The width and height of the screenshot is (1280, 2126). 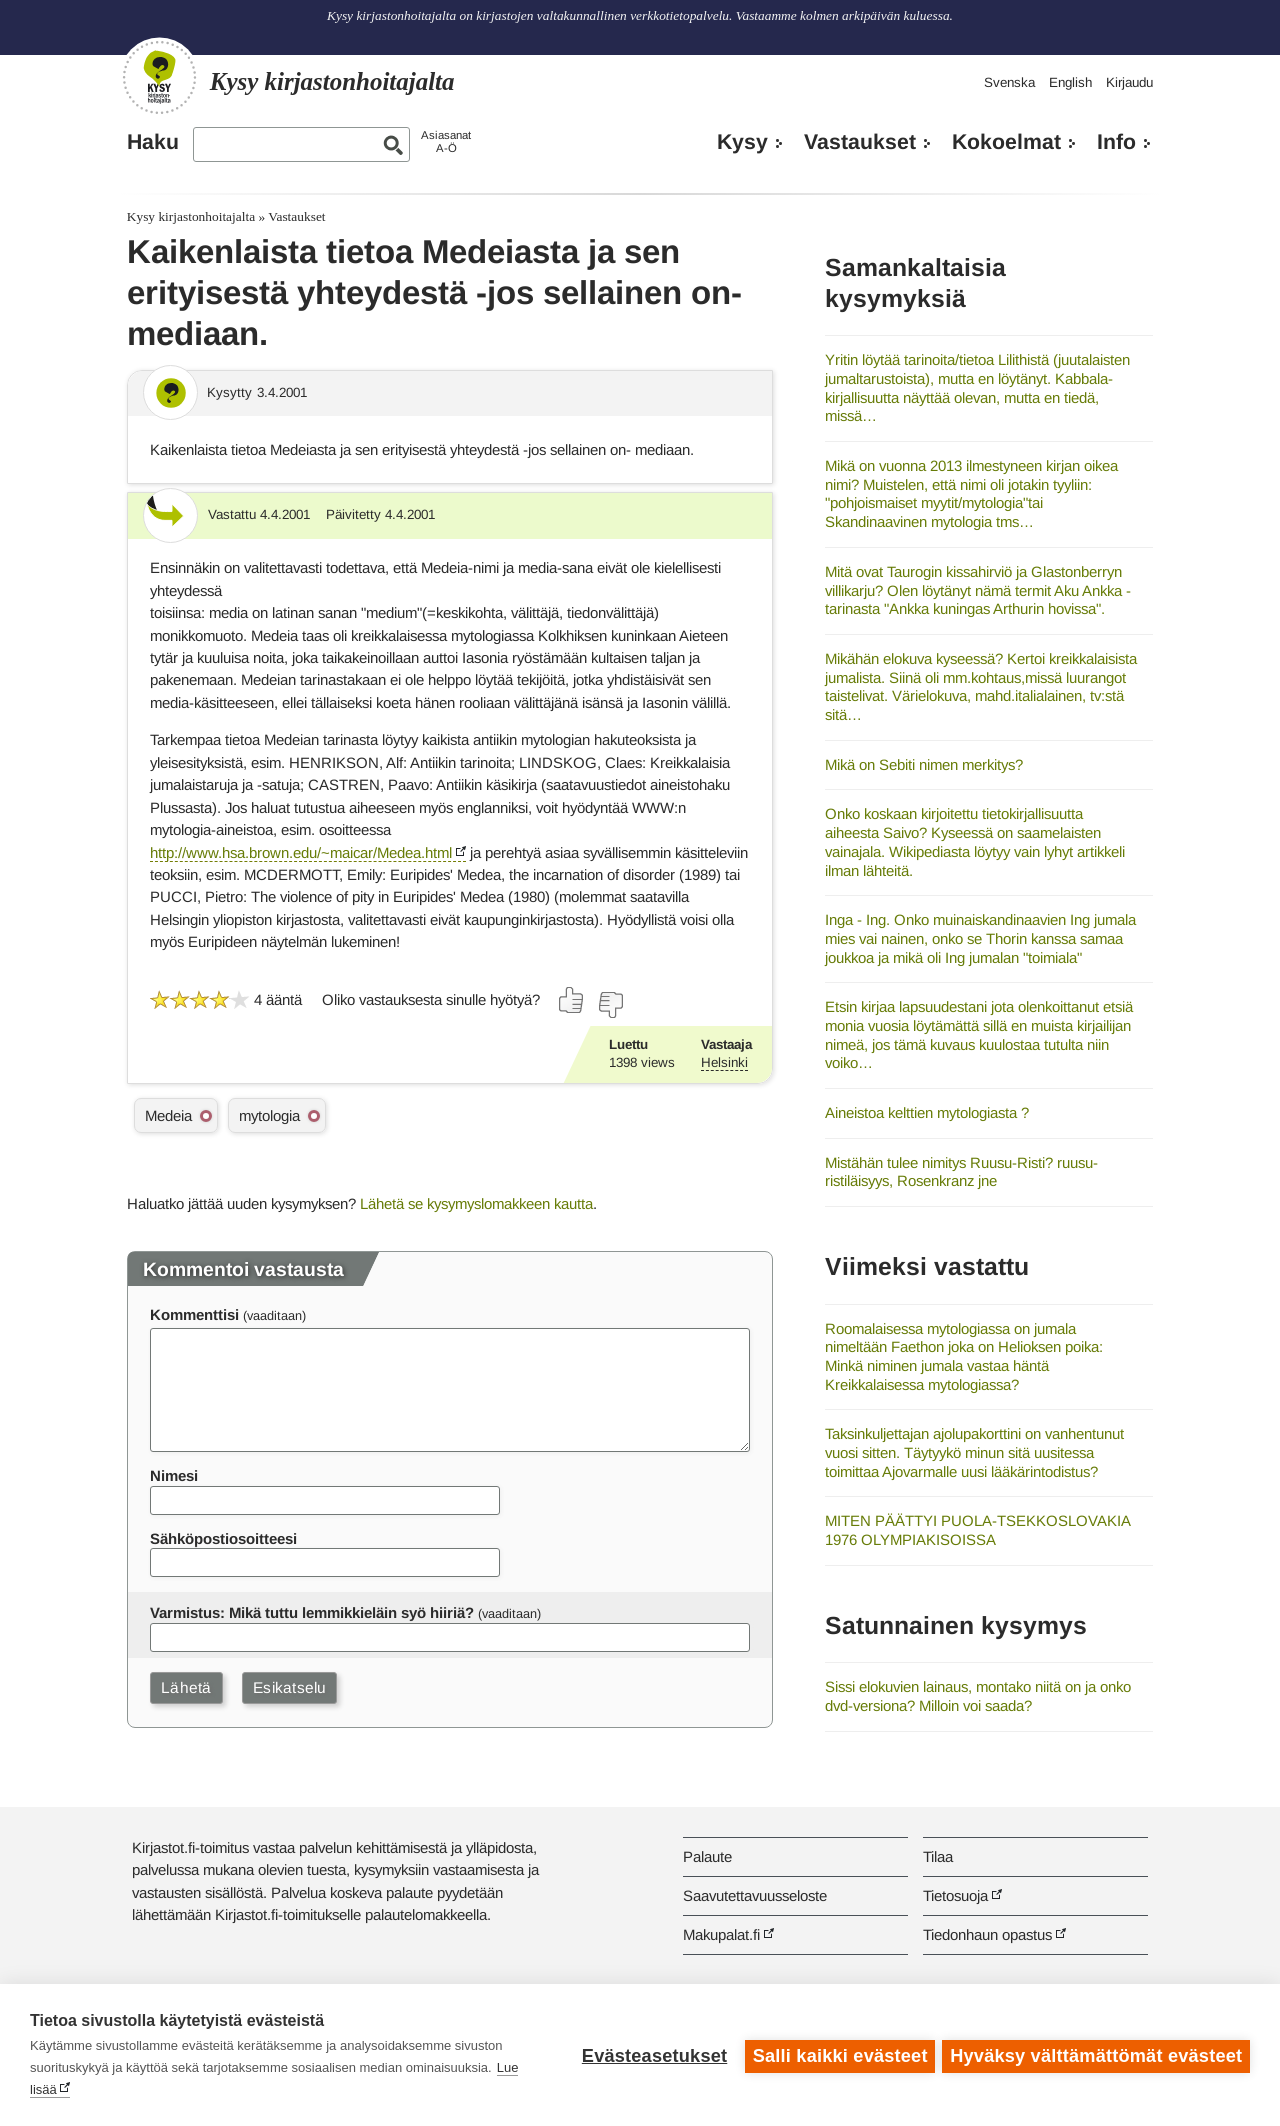 What do you see at coordinates (476, 1203) in the screenshot?
I see `Lähetä se kysymyslomakkeen kautta` at bounding box center [476, 1203].